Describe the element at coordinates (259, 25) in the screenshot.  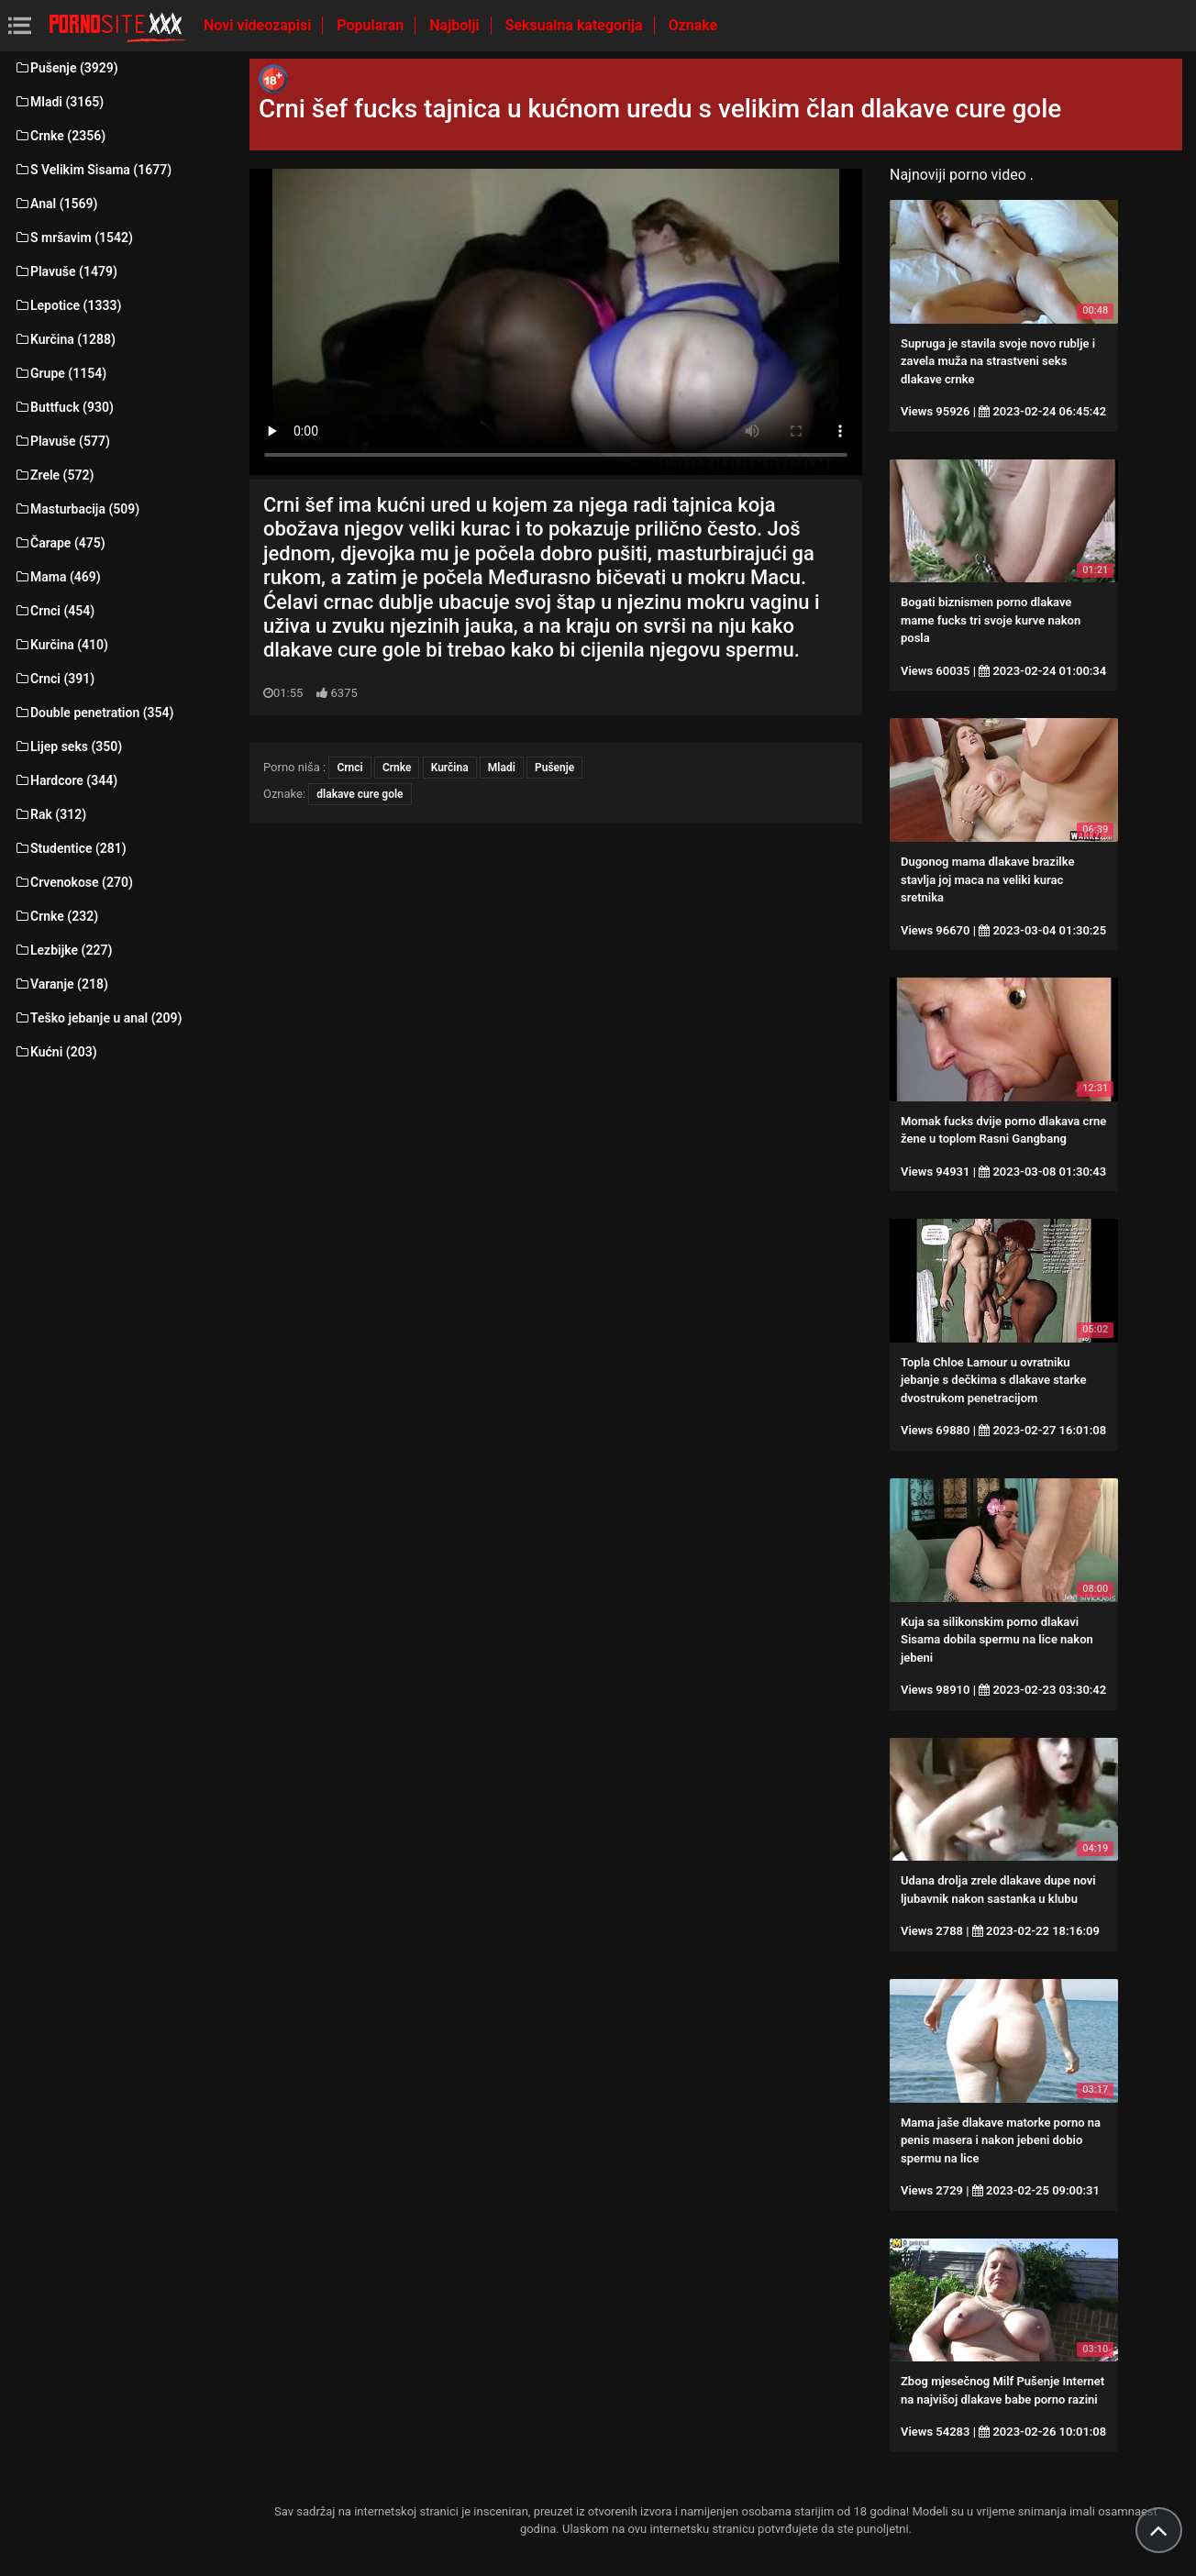
I see `Novi videozapisi` at that location.